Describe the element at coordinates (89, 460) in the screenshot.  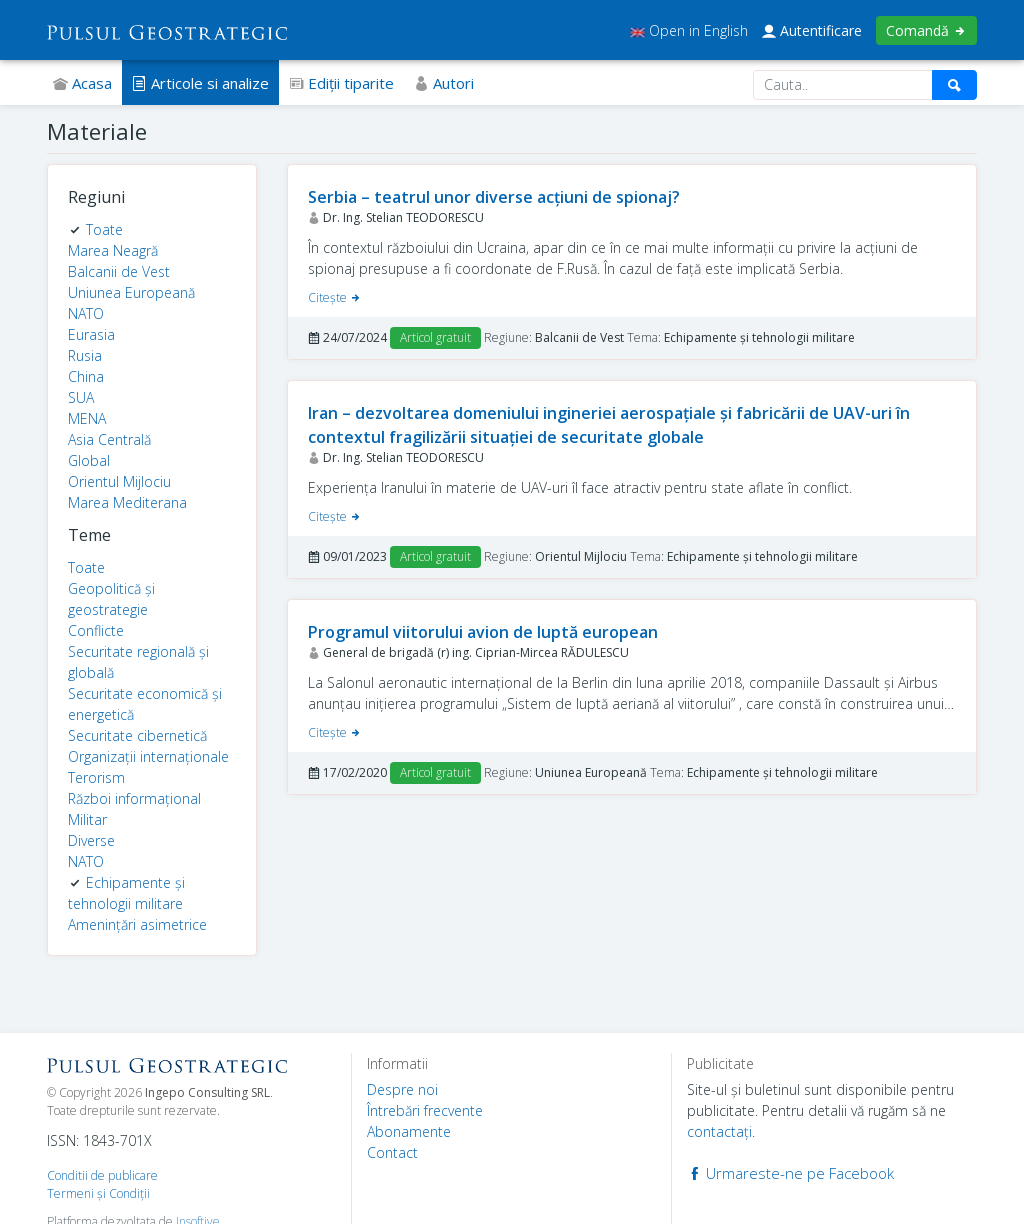
I see `Global` at that location.